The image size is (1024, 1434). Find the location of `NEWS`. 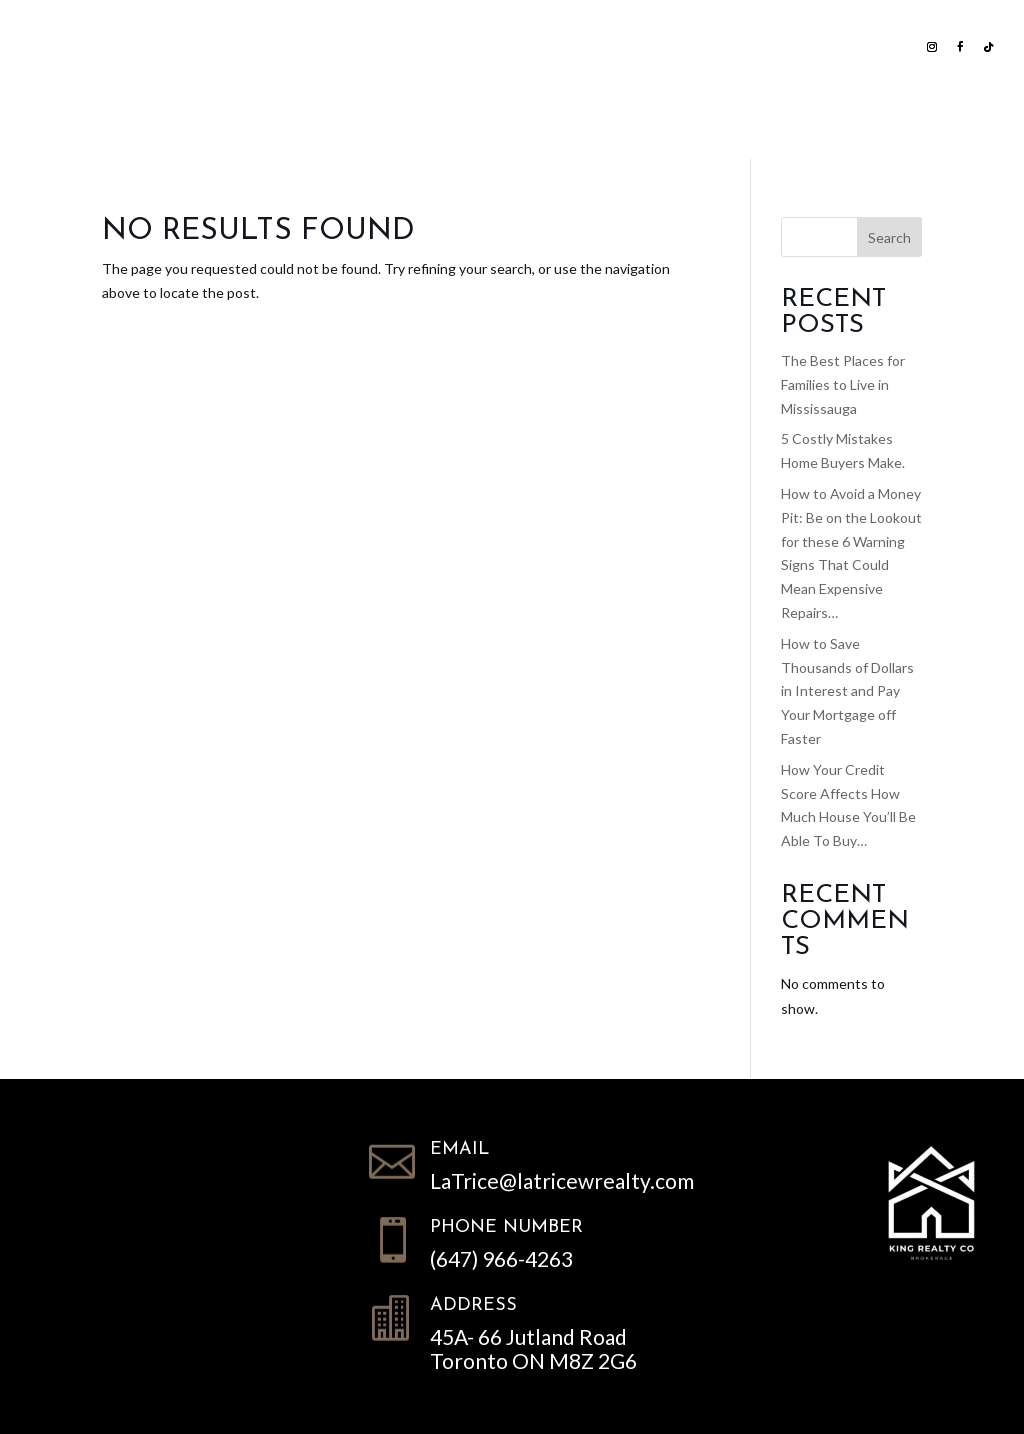

NEWS is located at coordinates (717, 45).